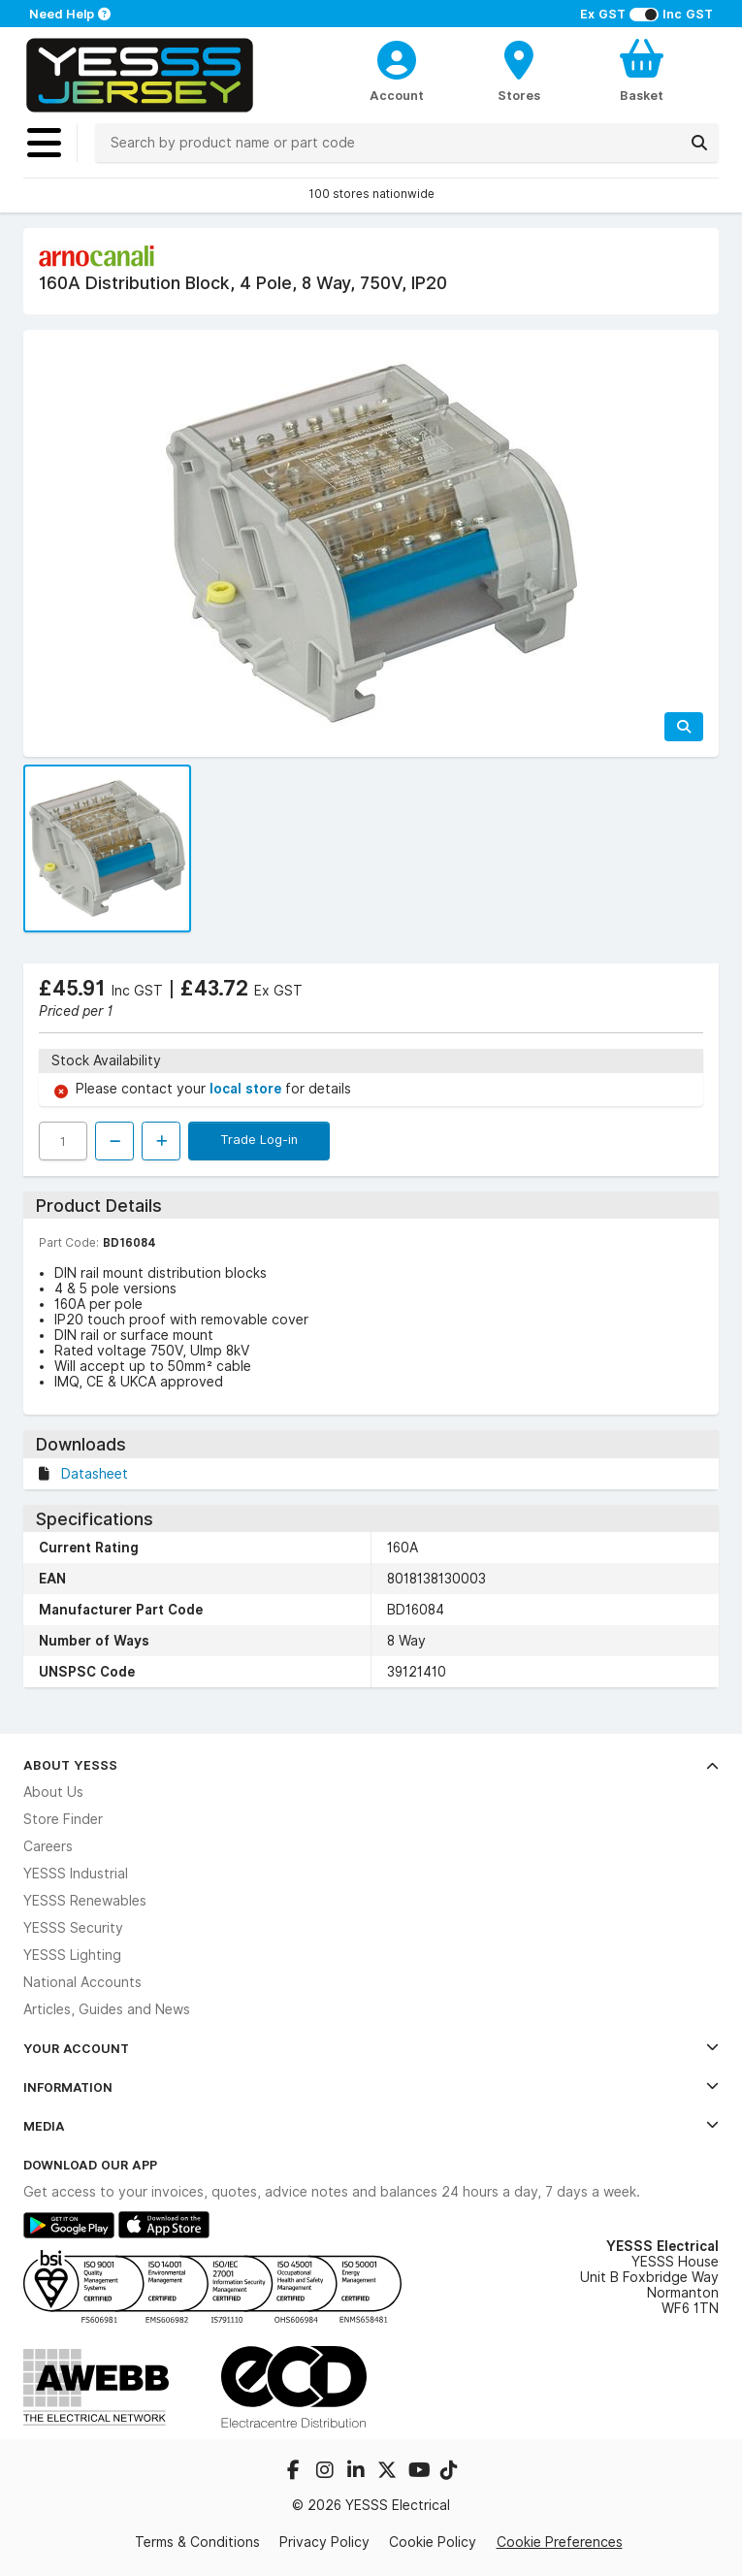 This screenshot has width=742, height=2576. What do you see at coordinates (48, 1846) in the screenshot?
I see `Careers` at bounding box center [48, 1846].